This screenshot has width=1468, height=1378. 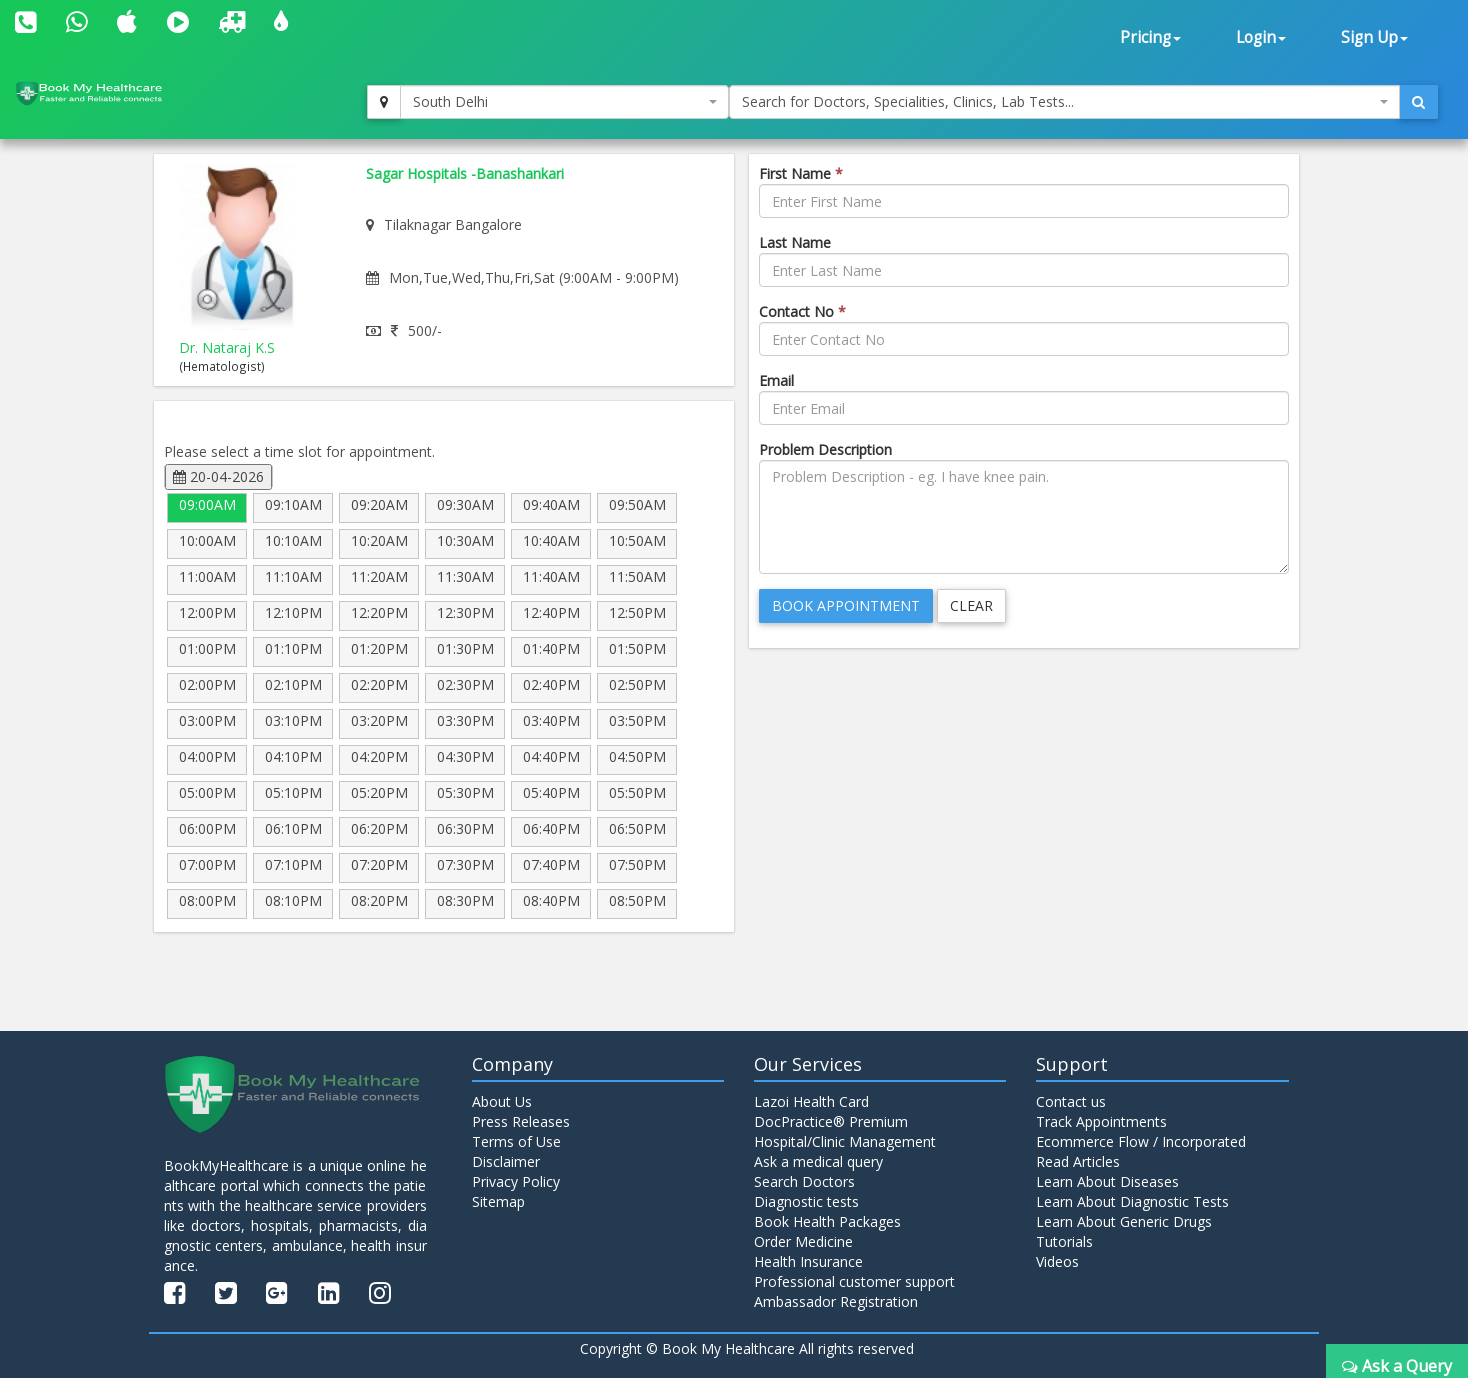 I want to click on Book Health Packages, so click(x=827, y=1221).